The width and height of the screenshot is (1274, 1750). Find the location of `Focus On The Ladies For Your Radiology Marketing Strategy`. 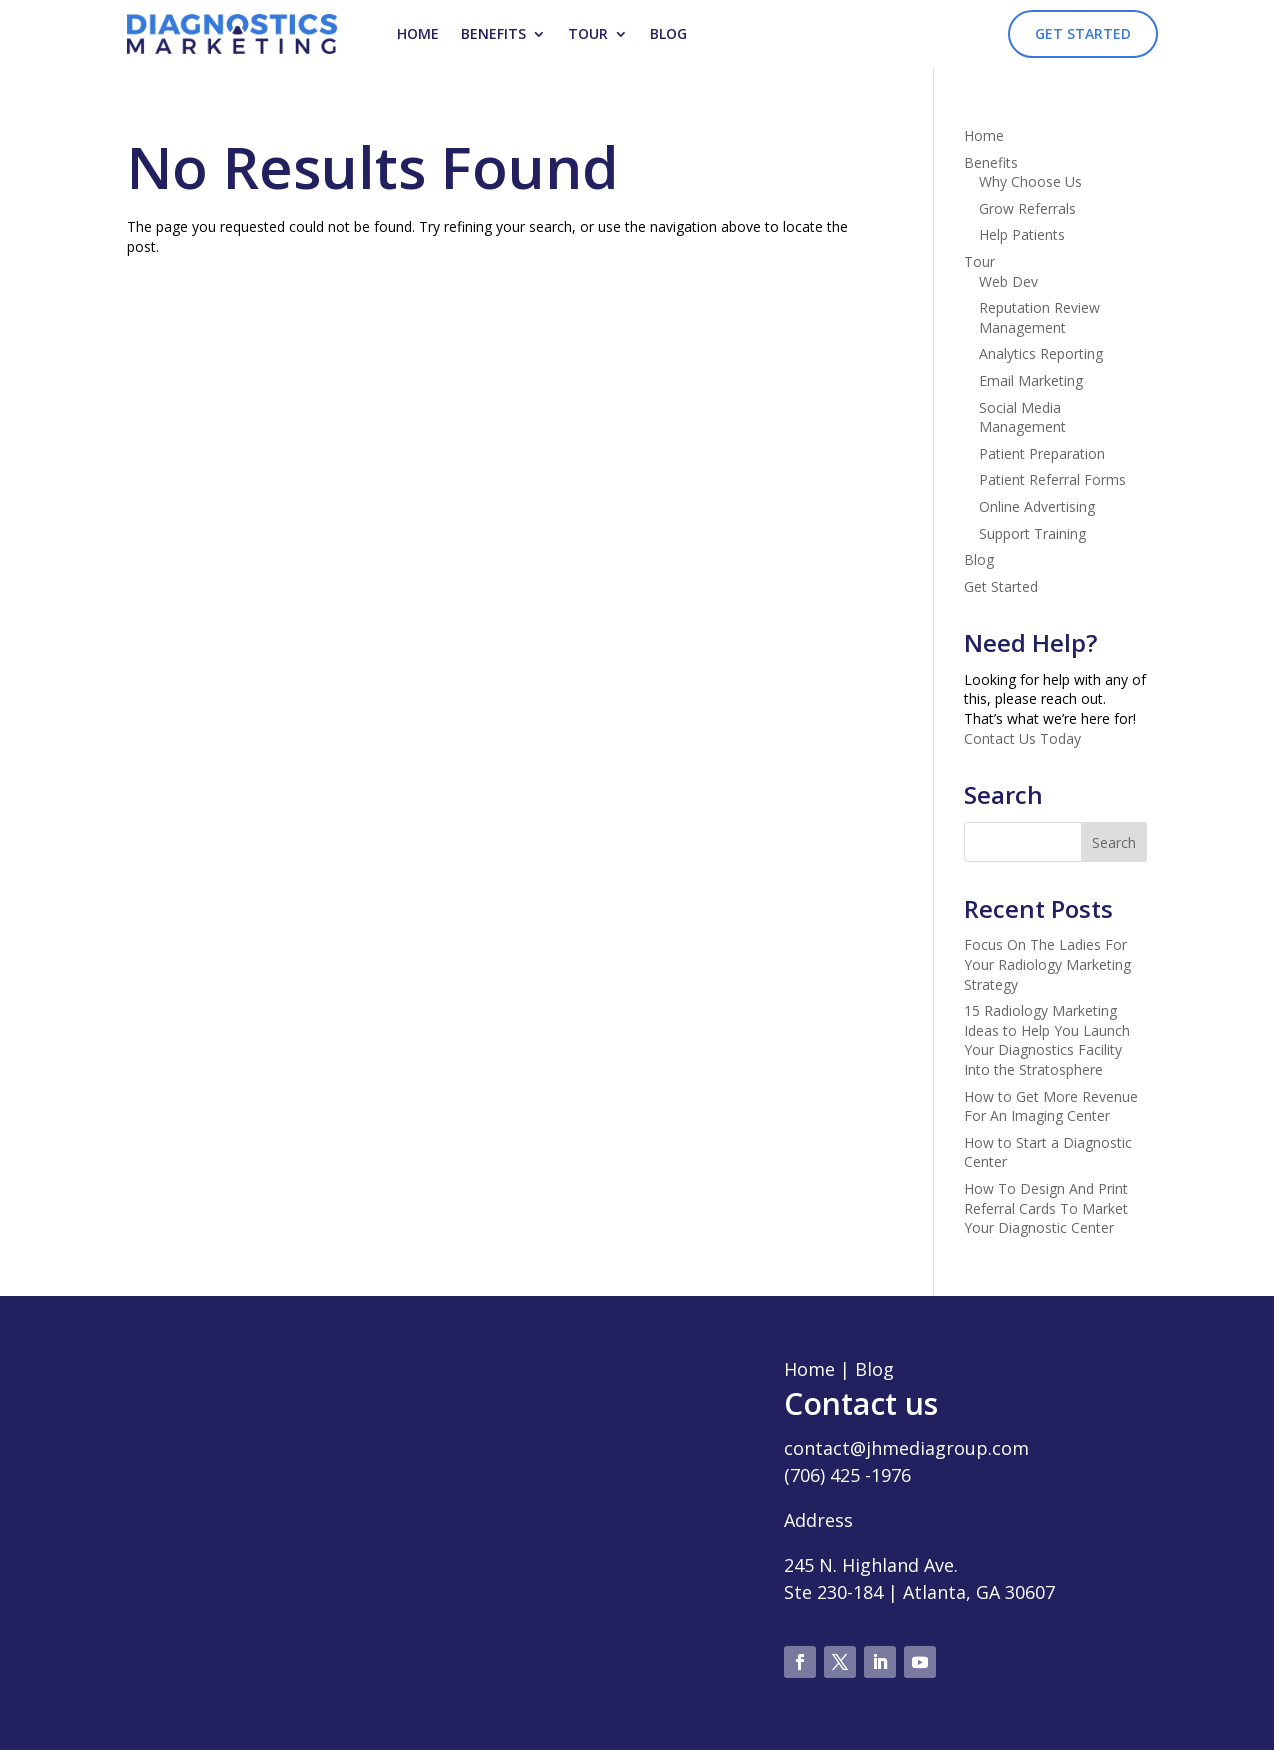

Focus On The Ladies For Your Radiology Marketing Strategy is located at coordinates (1047, 964).